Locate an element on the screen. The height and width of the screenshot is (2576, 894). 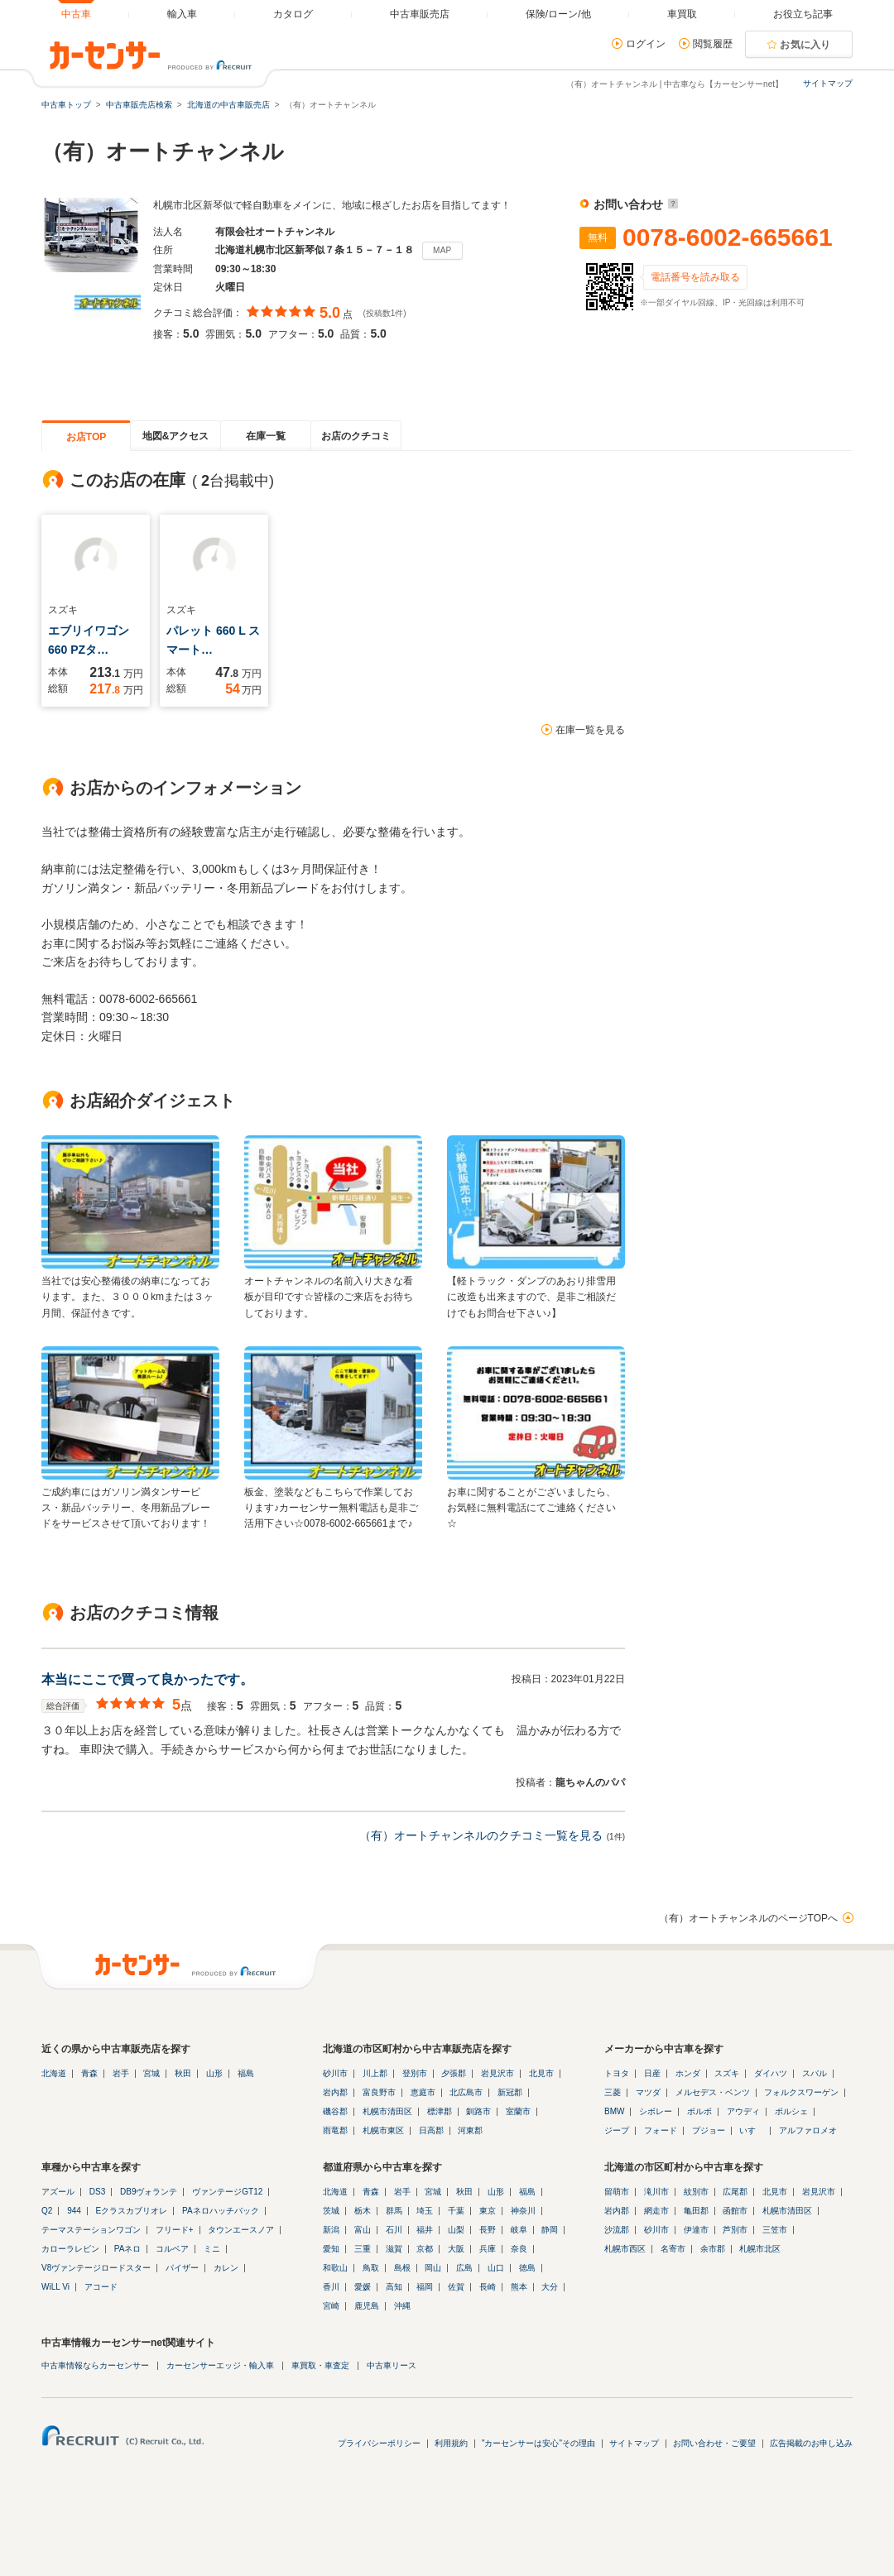
ダイハツ is located at coordinates (770, 2073).